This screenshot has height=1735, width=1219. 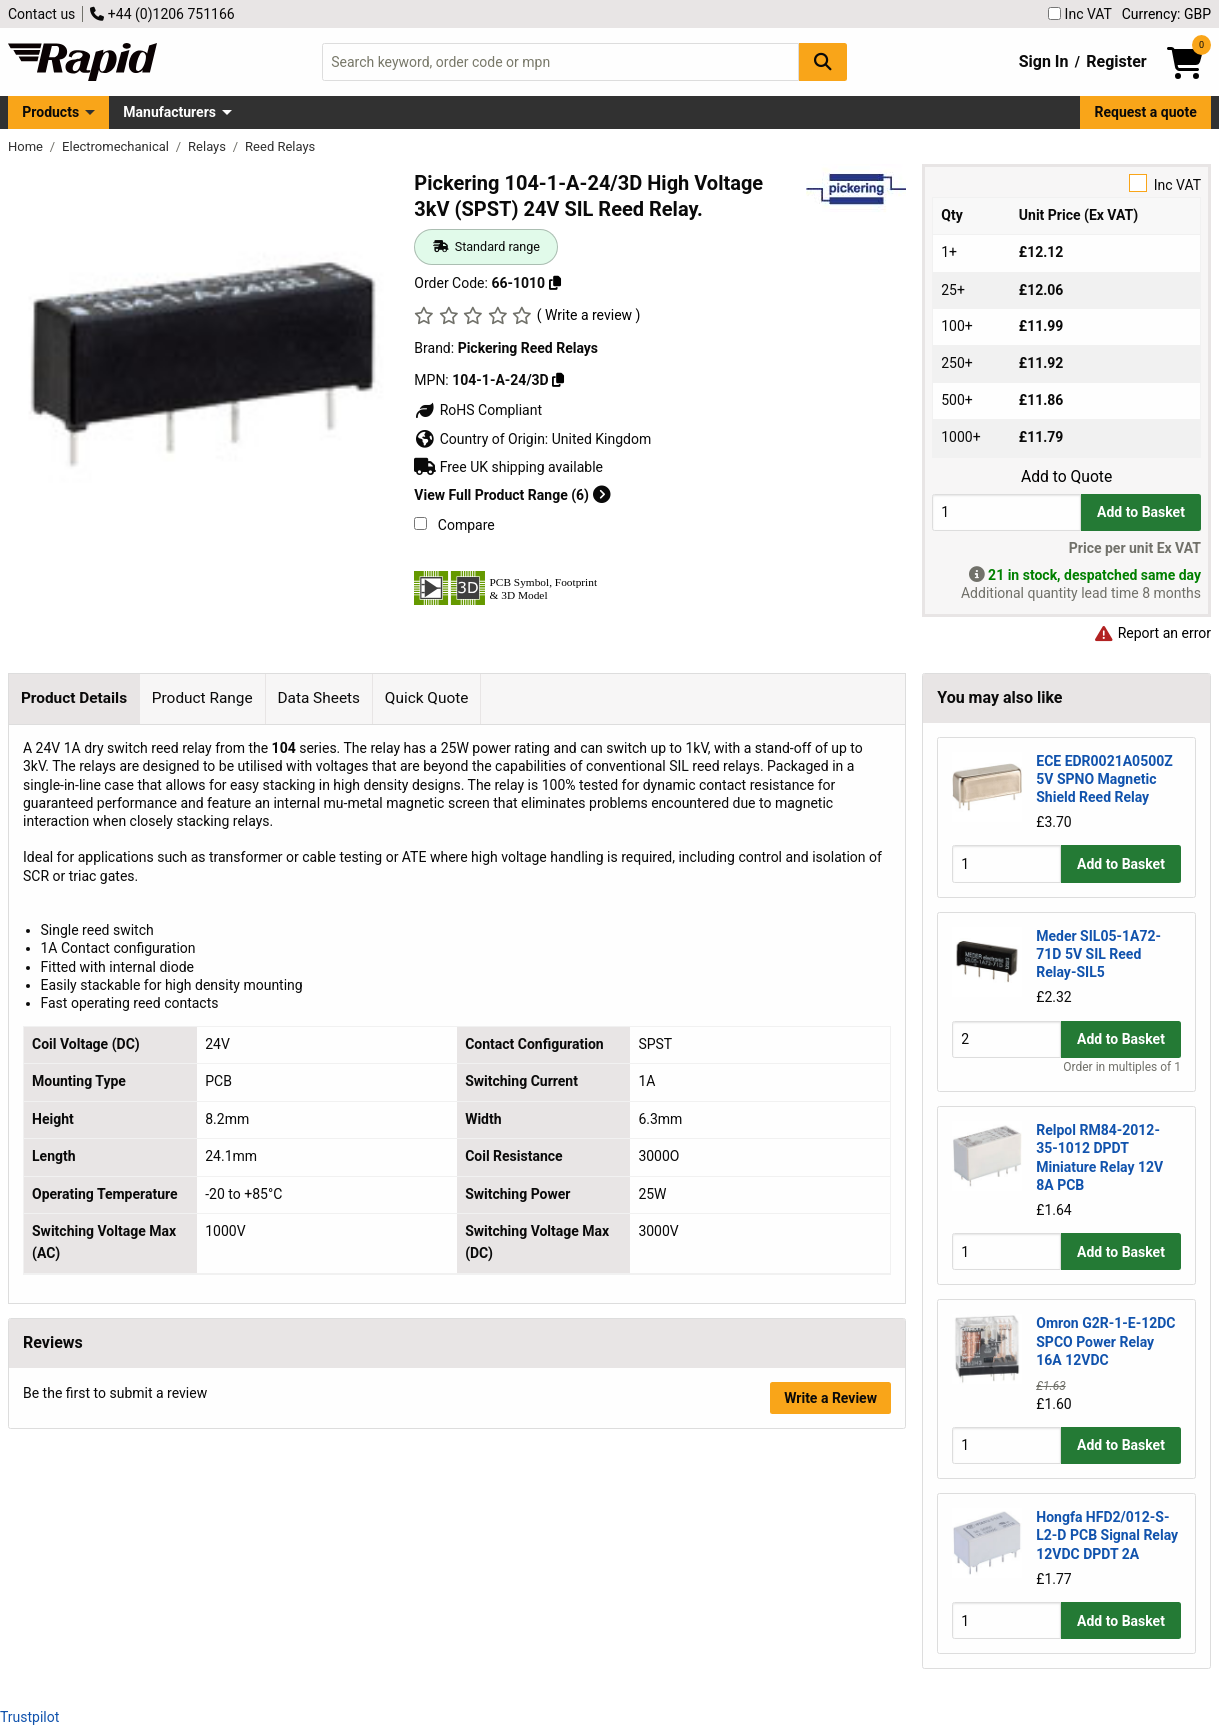 What do you see at coordinates (208, 146) in the screenshot?
I see `Relays` at bounding box center [208, 146].